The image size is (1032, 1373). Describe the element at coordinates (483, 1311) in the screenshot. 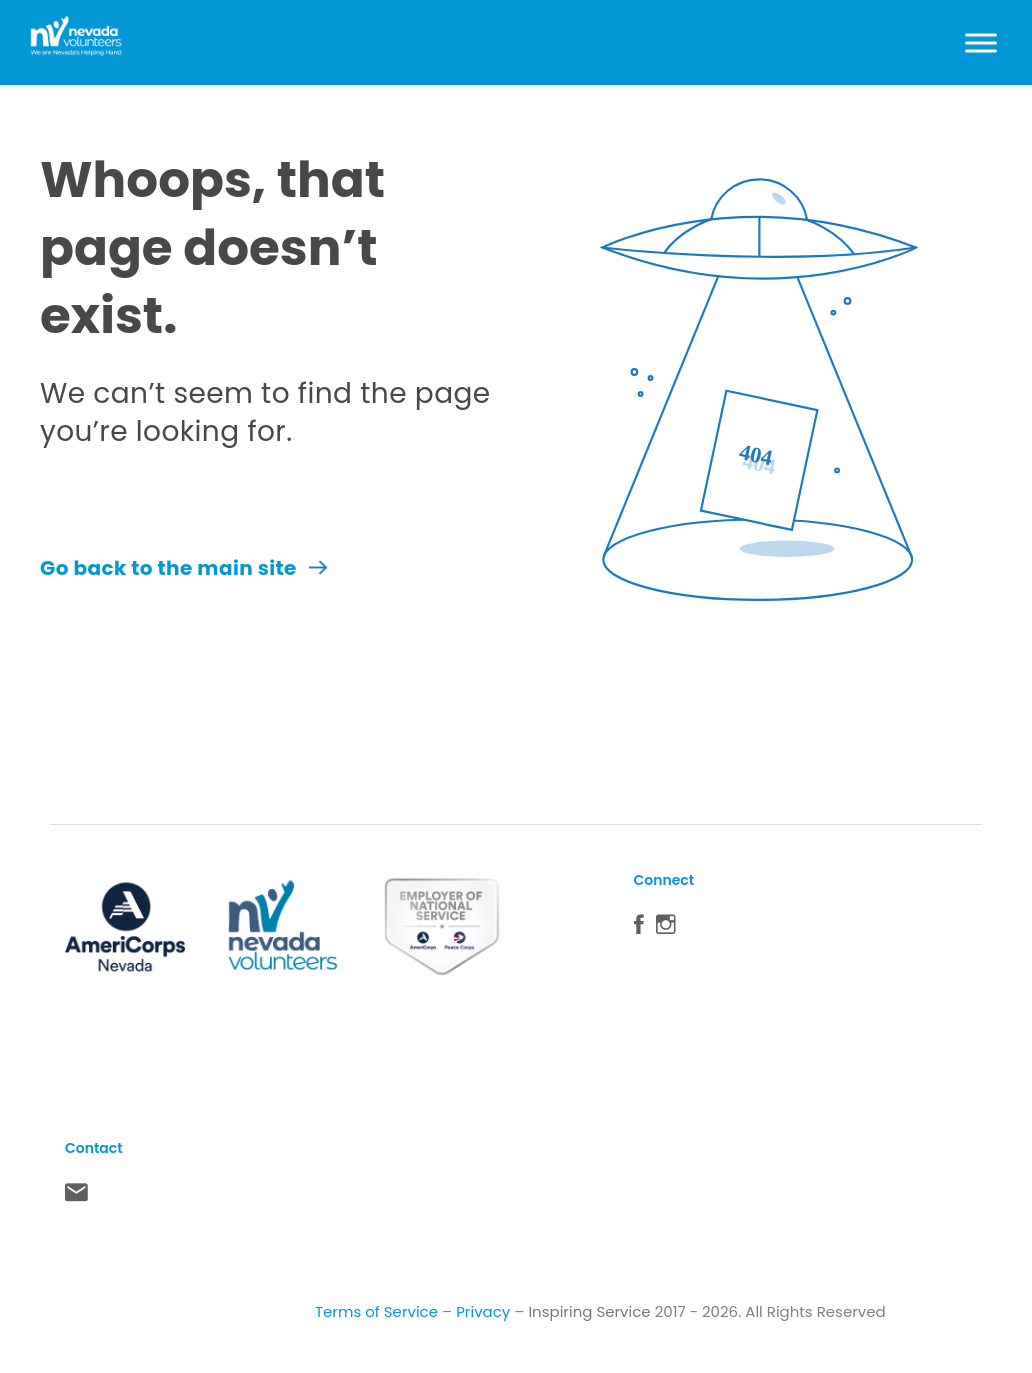

I see `Privacy` at that location.